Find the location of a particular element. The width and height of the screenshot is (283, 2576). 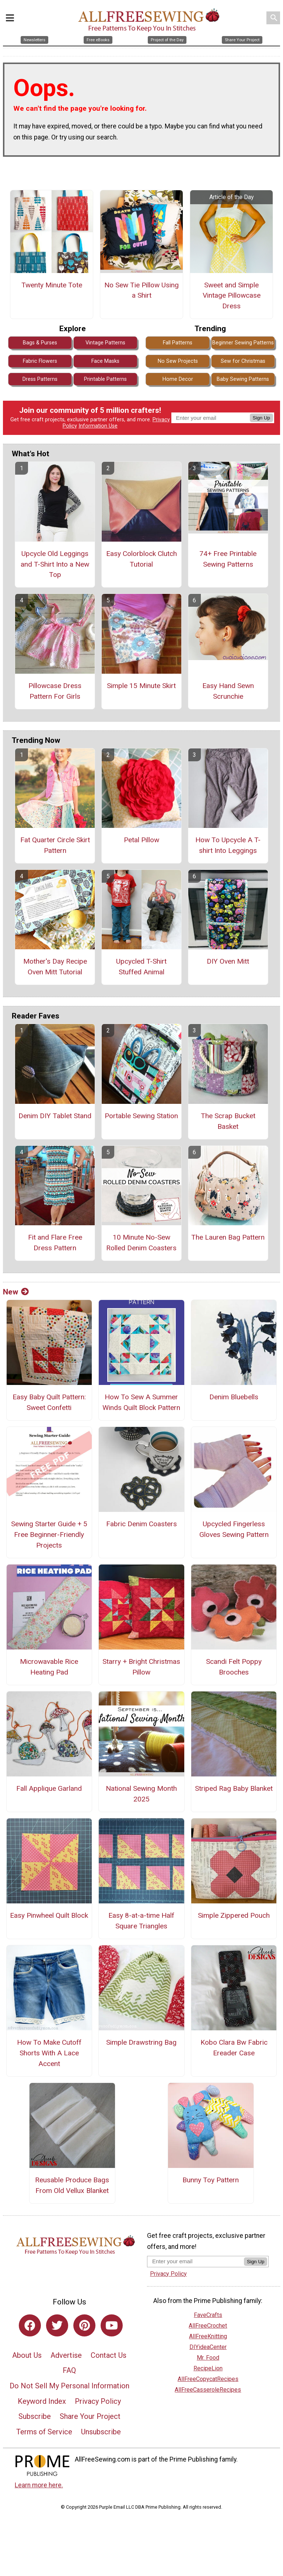

Mr. Food is located at coordinates (208, 2357).